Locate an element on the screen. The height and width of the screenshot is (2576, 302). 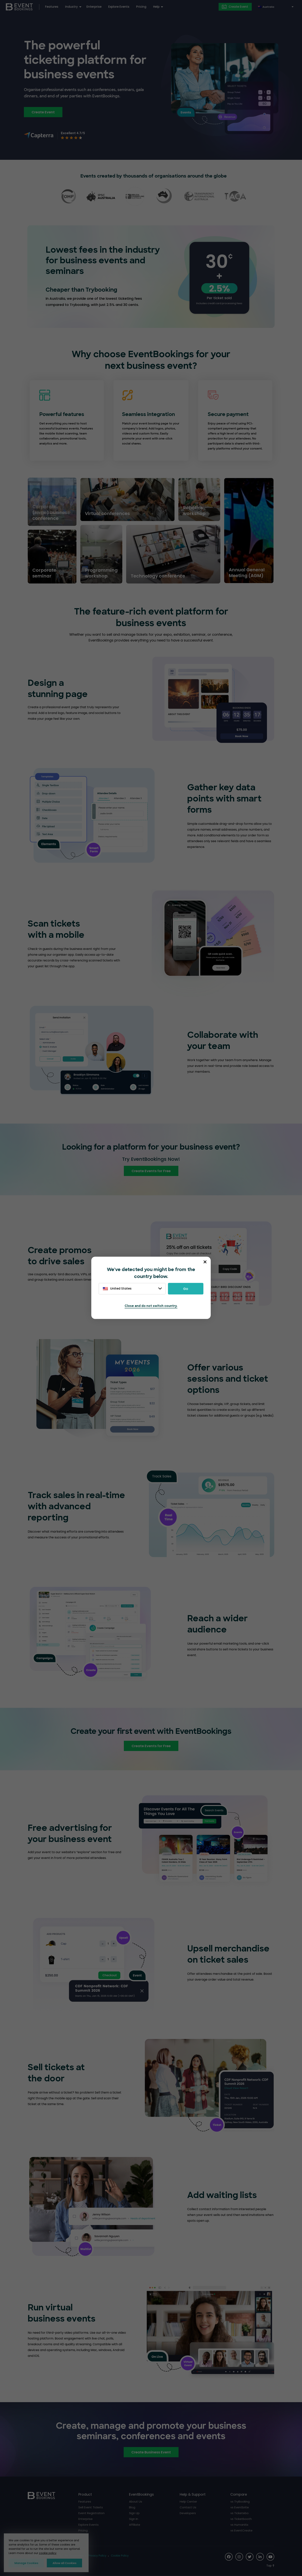
vs TryBooking is located at coordinates (240, 2501).